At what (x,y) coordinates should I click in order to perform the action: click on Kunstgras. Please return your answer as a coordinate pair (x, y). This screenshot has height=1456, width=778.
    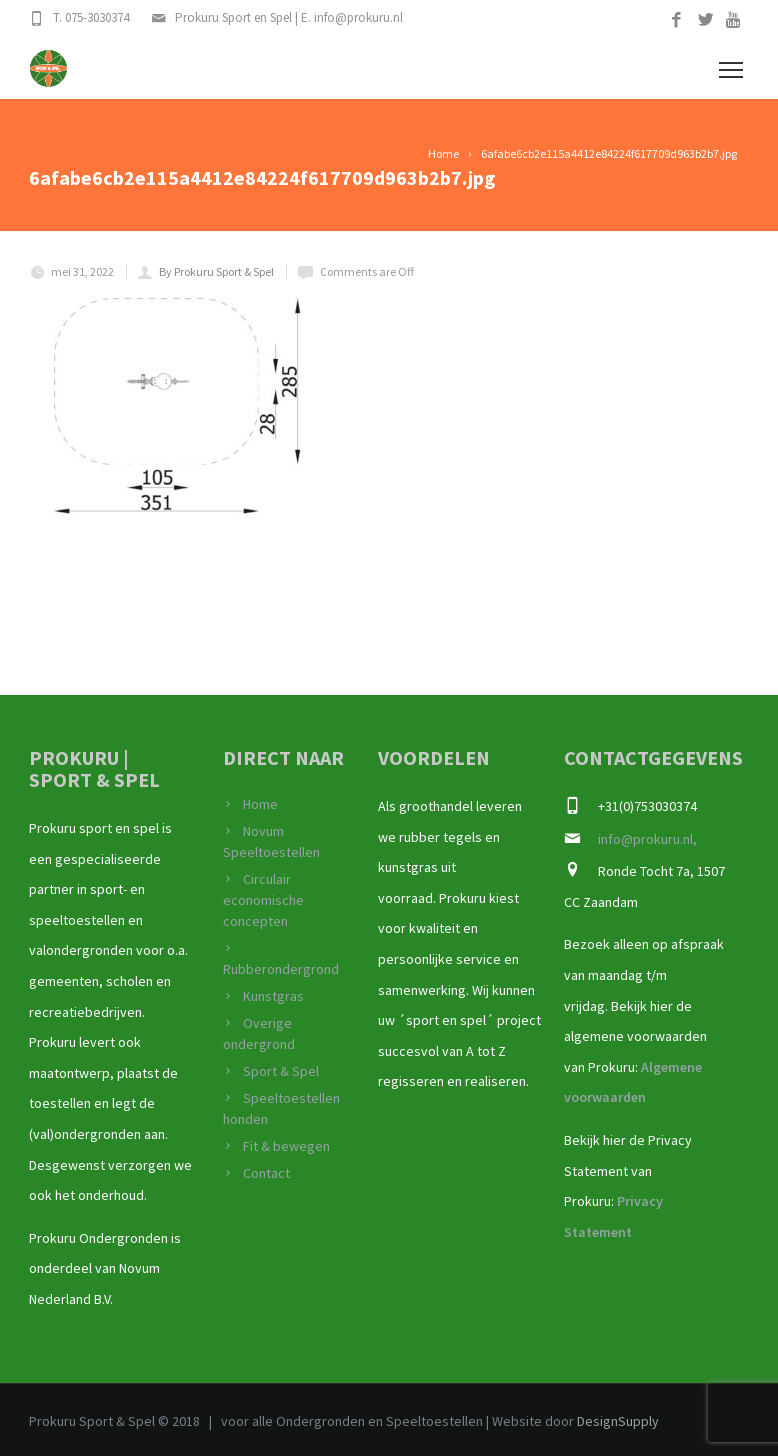
    Looking at the image, I should click on (273, 996).